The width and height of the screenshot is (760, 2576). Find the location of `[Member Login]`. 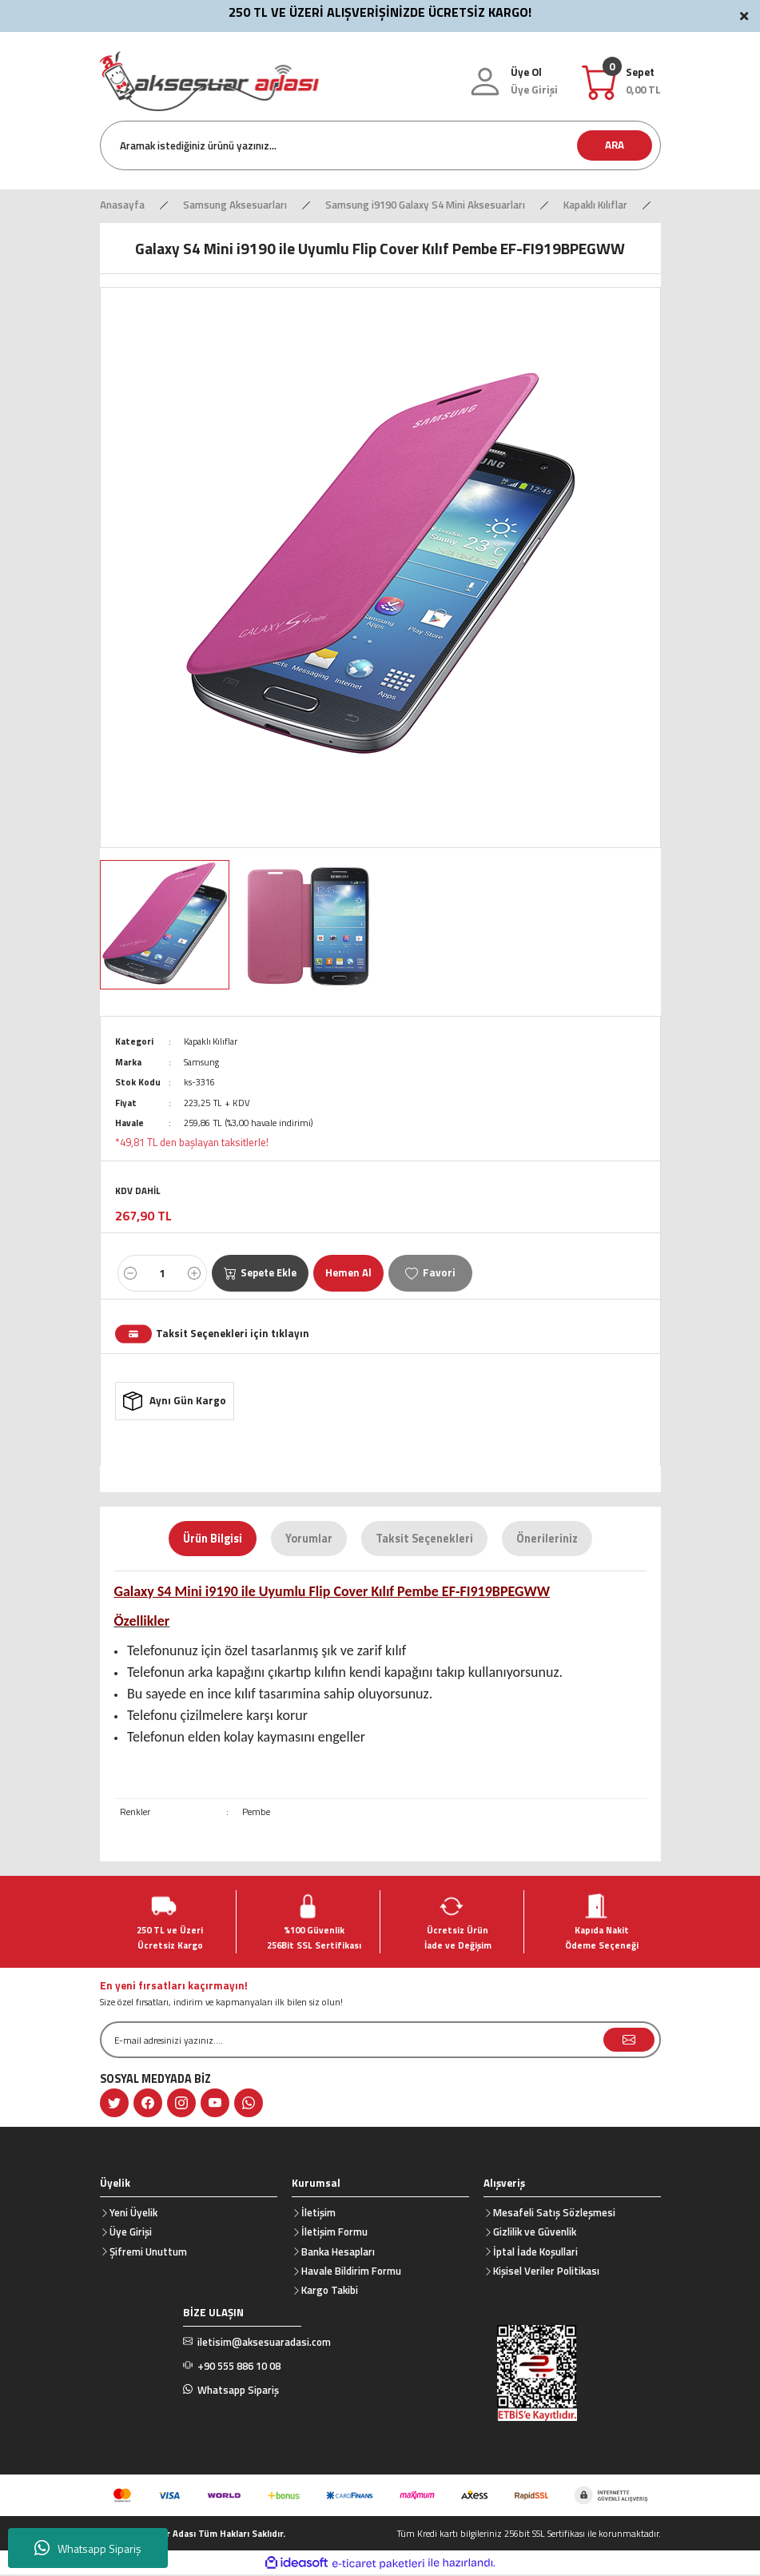

[Member Login] is located at coordinates (534, 90).